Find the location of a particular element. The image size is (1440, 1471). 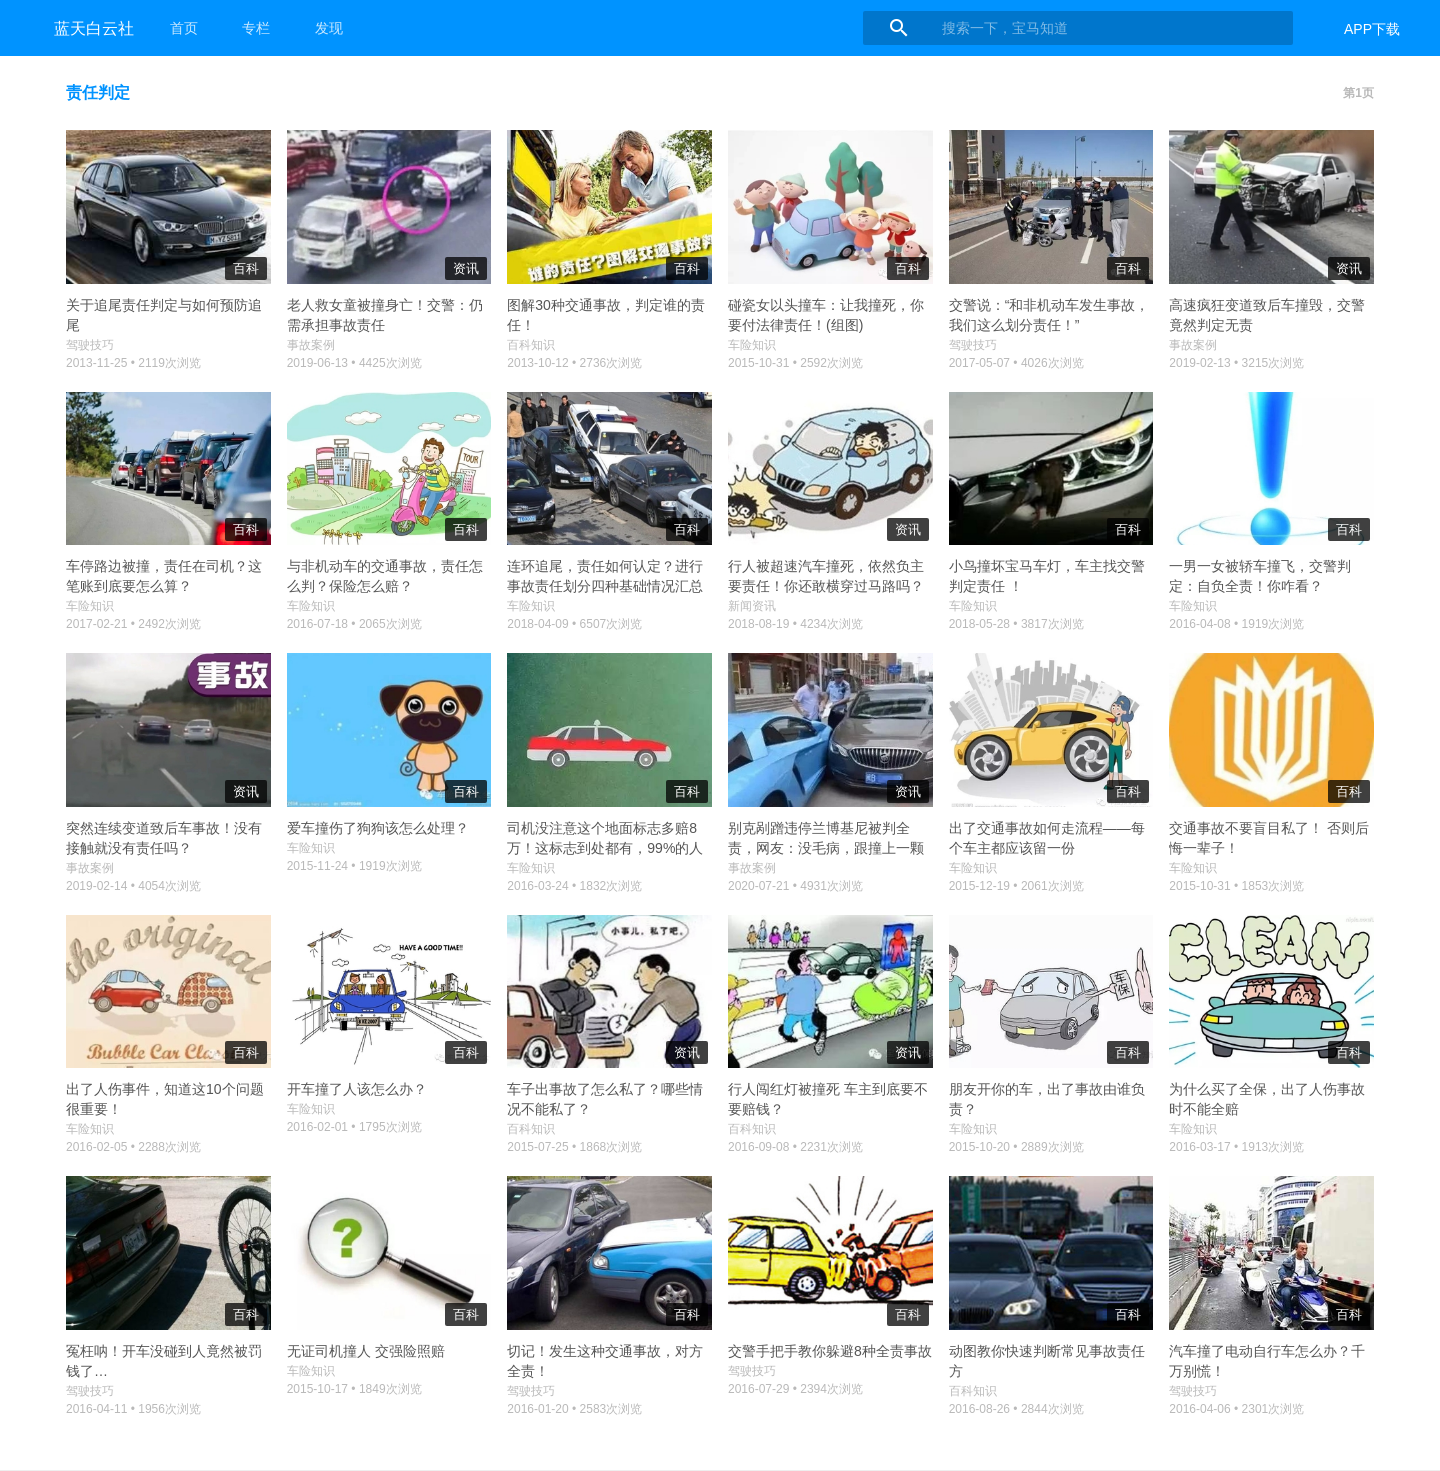

2016-04-11 • 1956次浏览 is located at coordinates (133, 1409).